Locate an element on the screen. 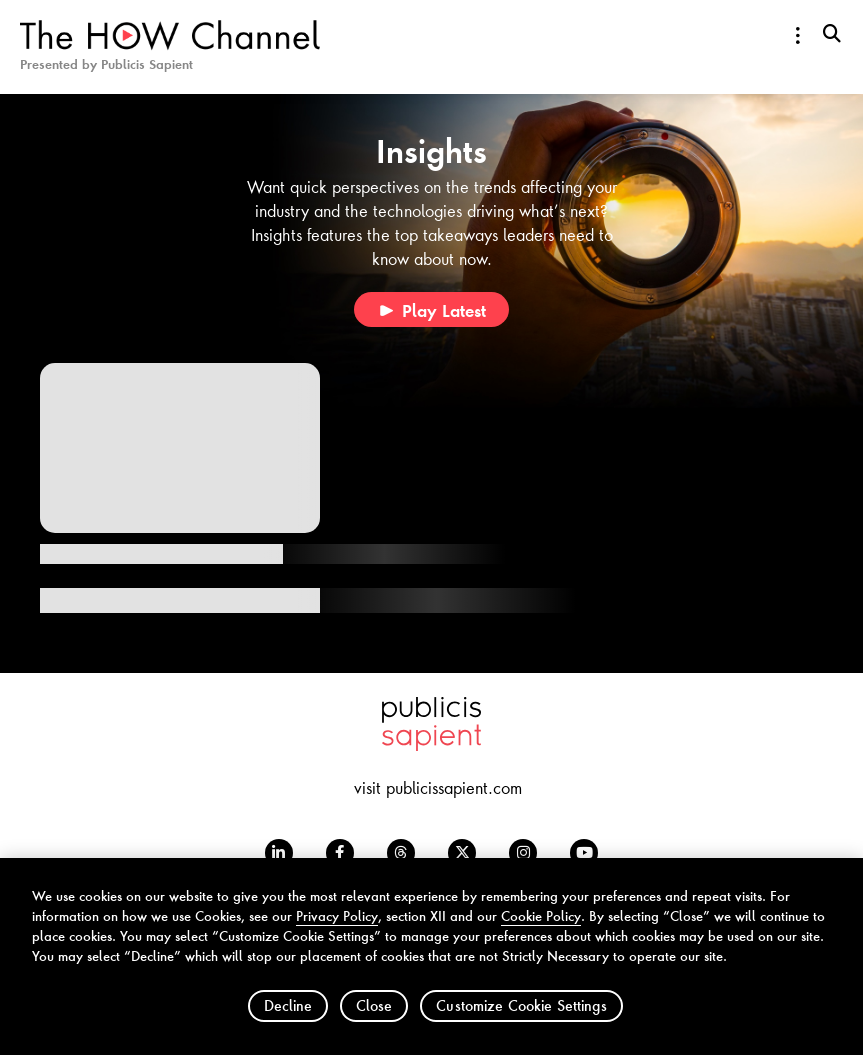 The image size is (863, 1055). [search-button] is located at coordinates (832, 33).